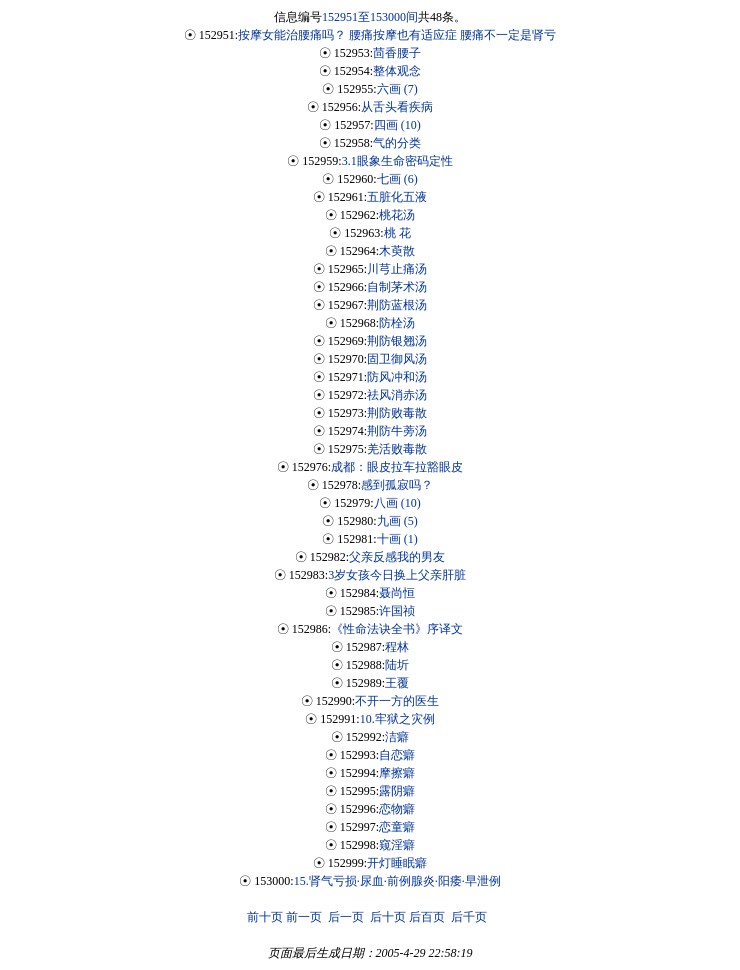 The height and width of the screenshot is (970, 740). Describe the element at coordinates (397, 701) in the screenshot. I see `不开一方的医生` at that location.